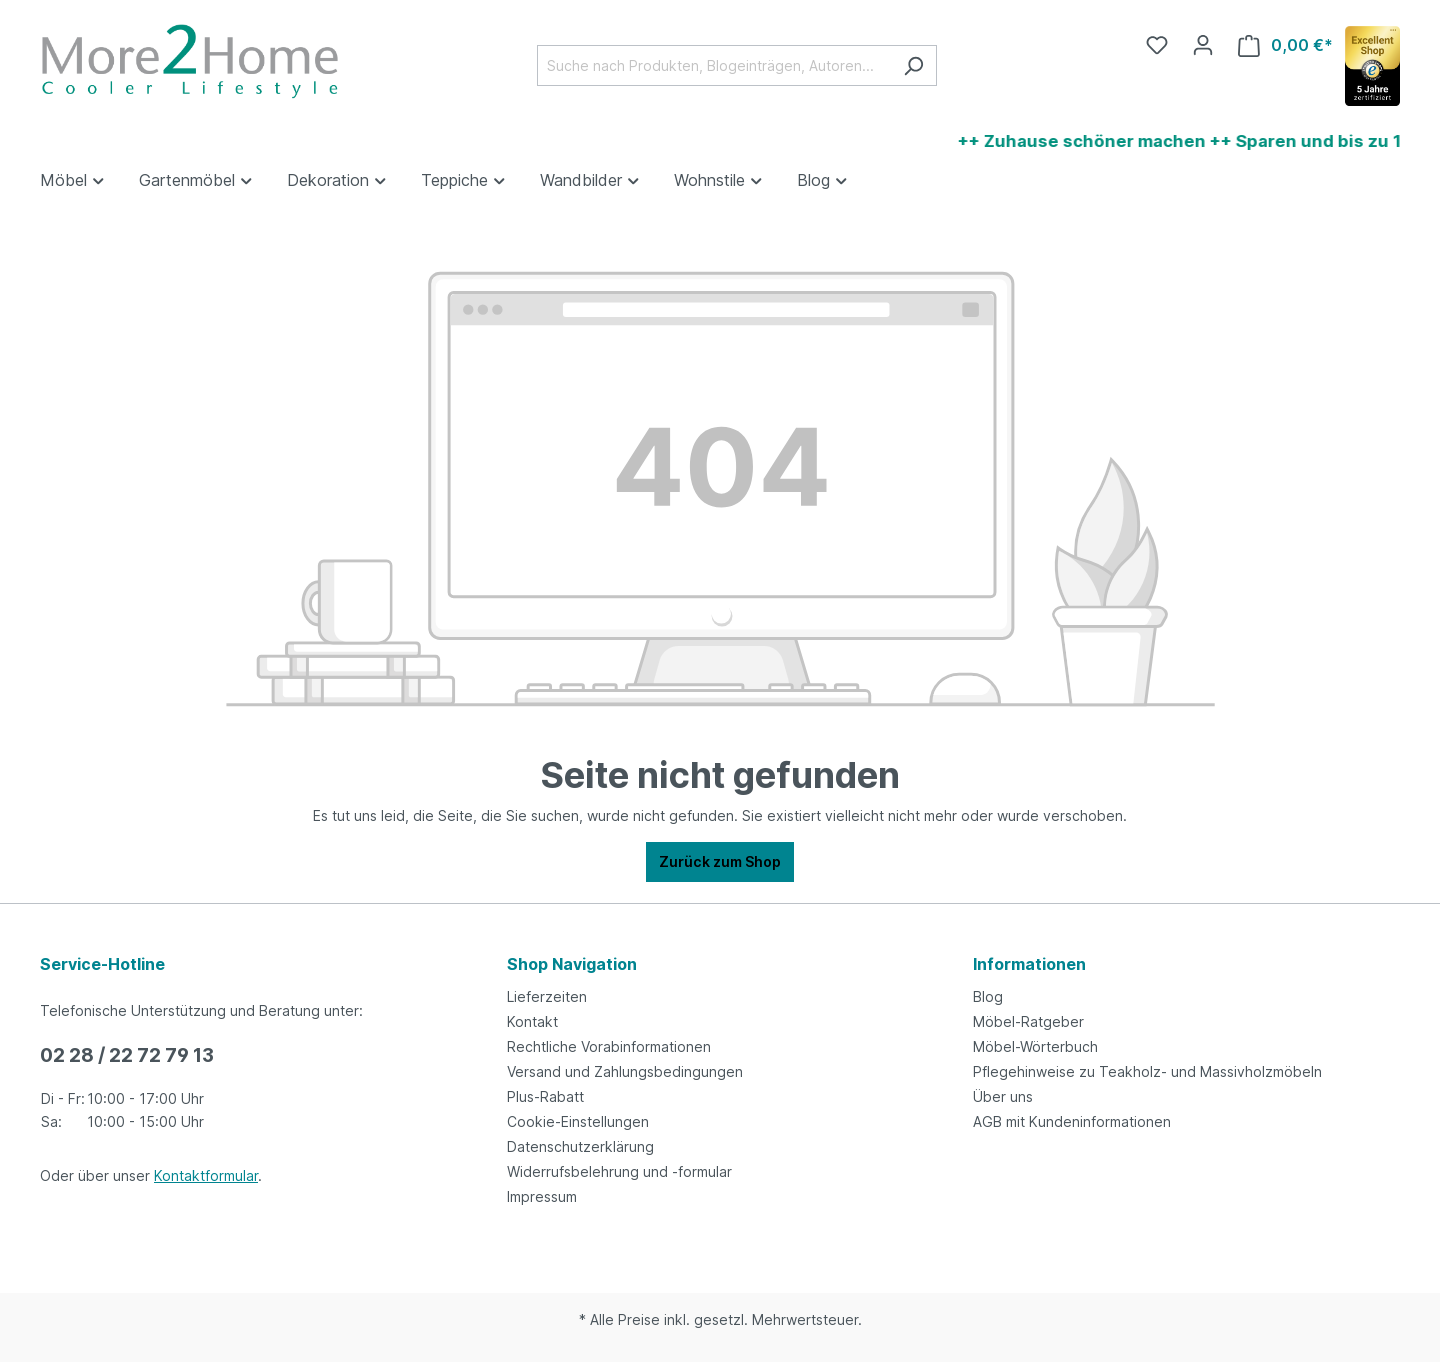  Describe the element at coordinates (1147, 1071) in the screenshot. I see `Pflegehinweise zu Teakholz- und Massivholzmöbeln` at that location.